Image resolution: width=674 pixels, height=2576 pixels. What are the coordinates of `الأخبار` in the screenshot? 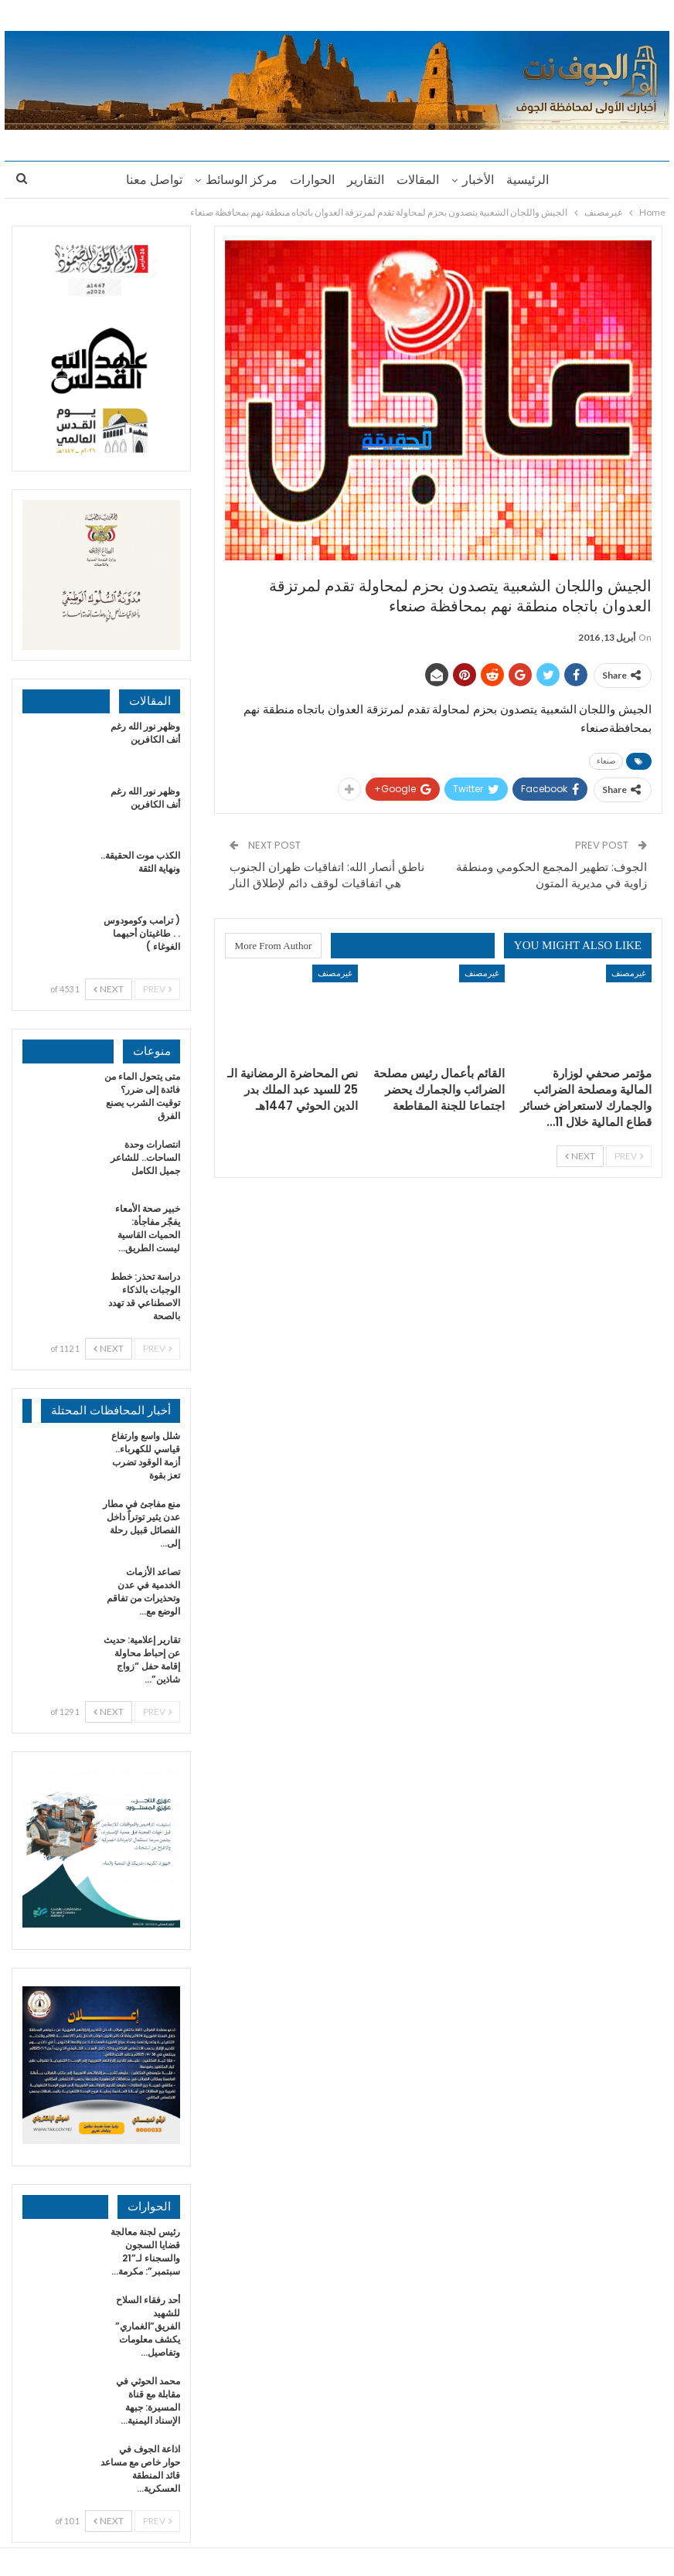 It's located at (483, 179).